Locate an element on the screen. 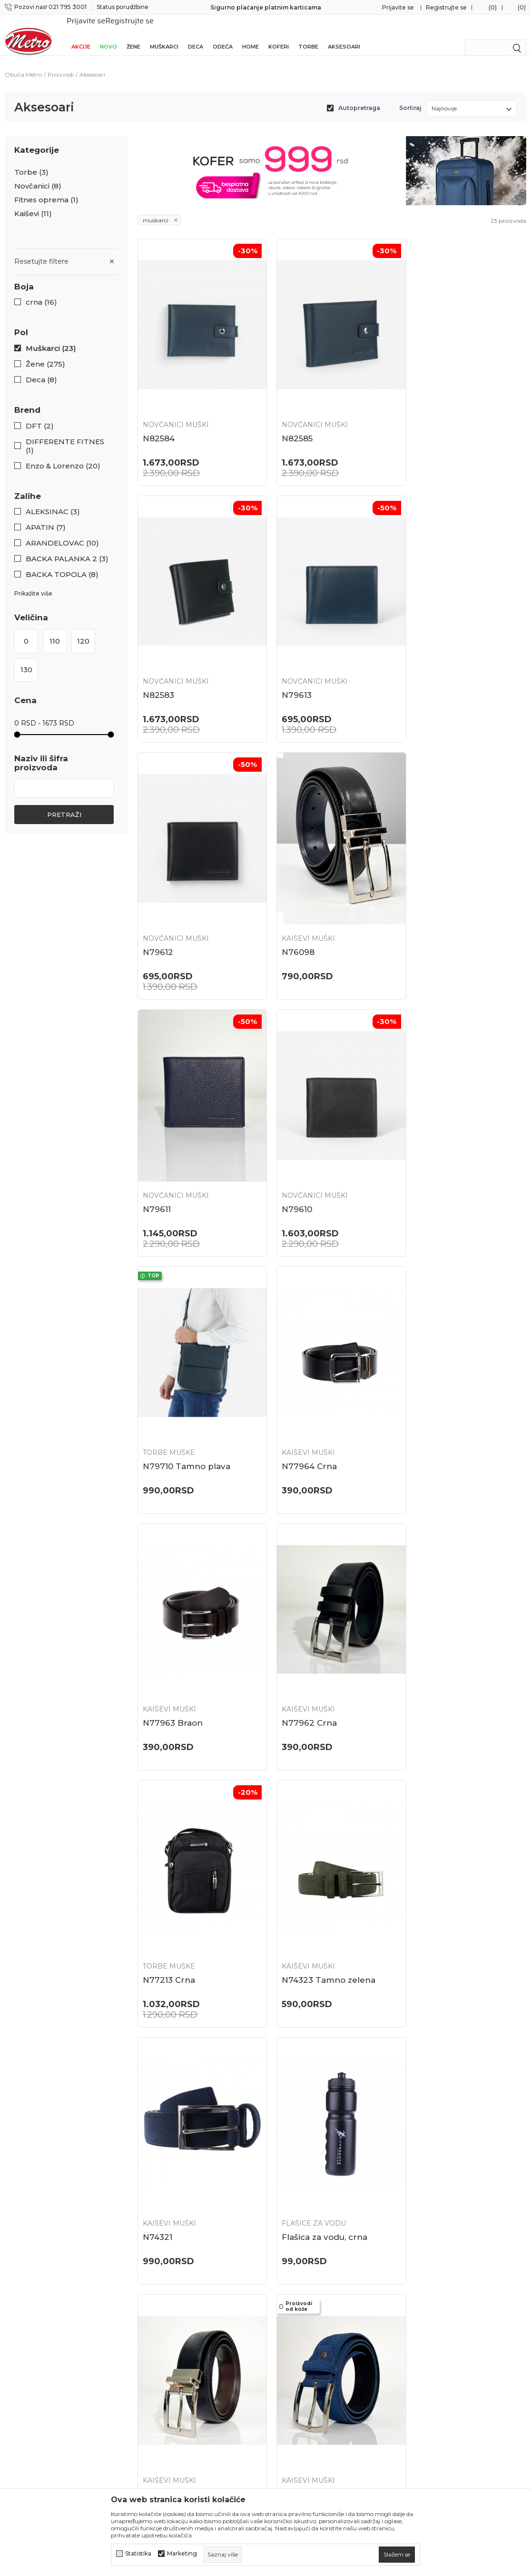  Uslovi korišćenja i prodaje is located at coordinates (315, 2344).